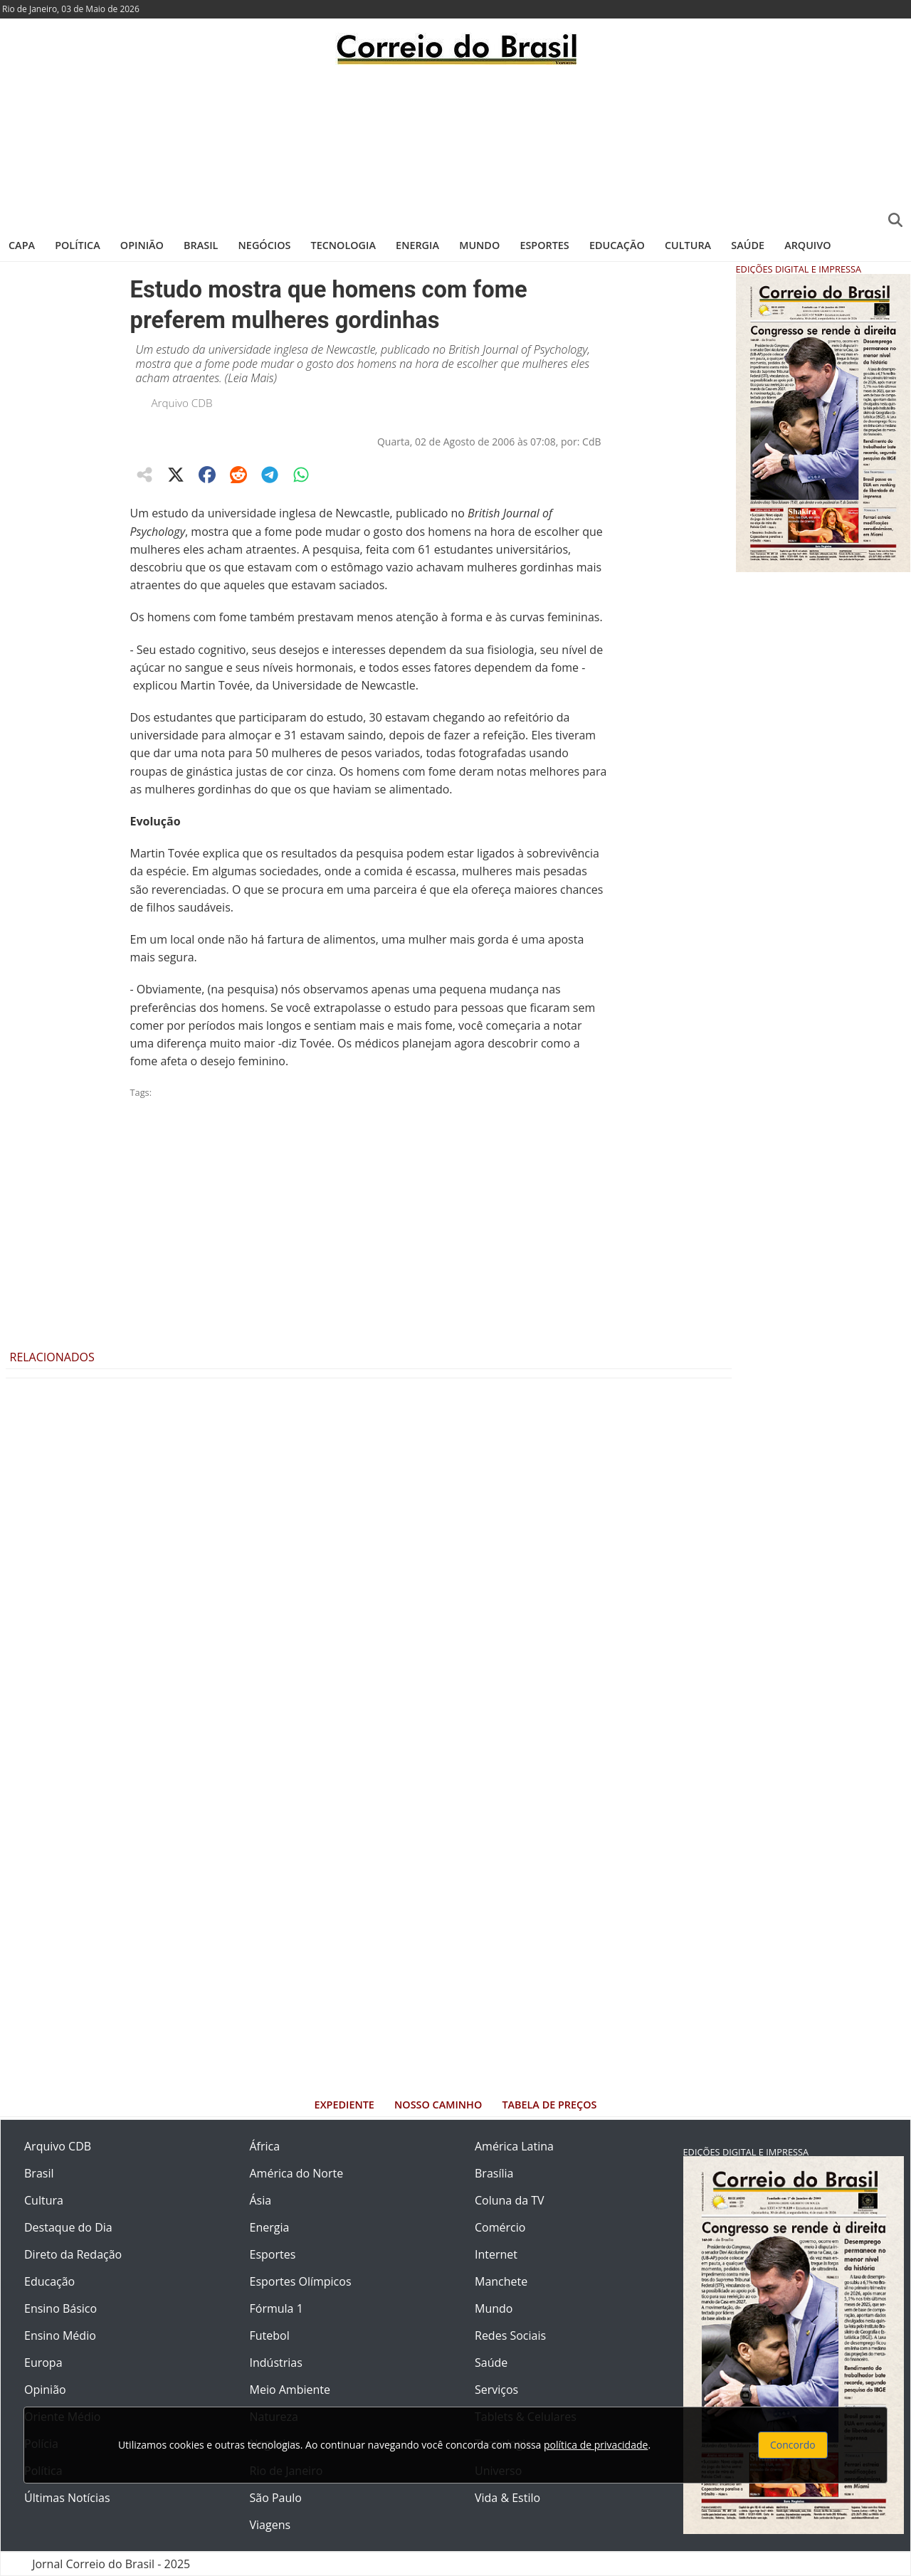  What do you see at coordinates (201, 245) in the screenshot?
I see `Brasil` at bounding box center [201, 245].